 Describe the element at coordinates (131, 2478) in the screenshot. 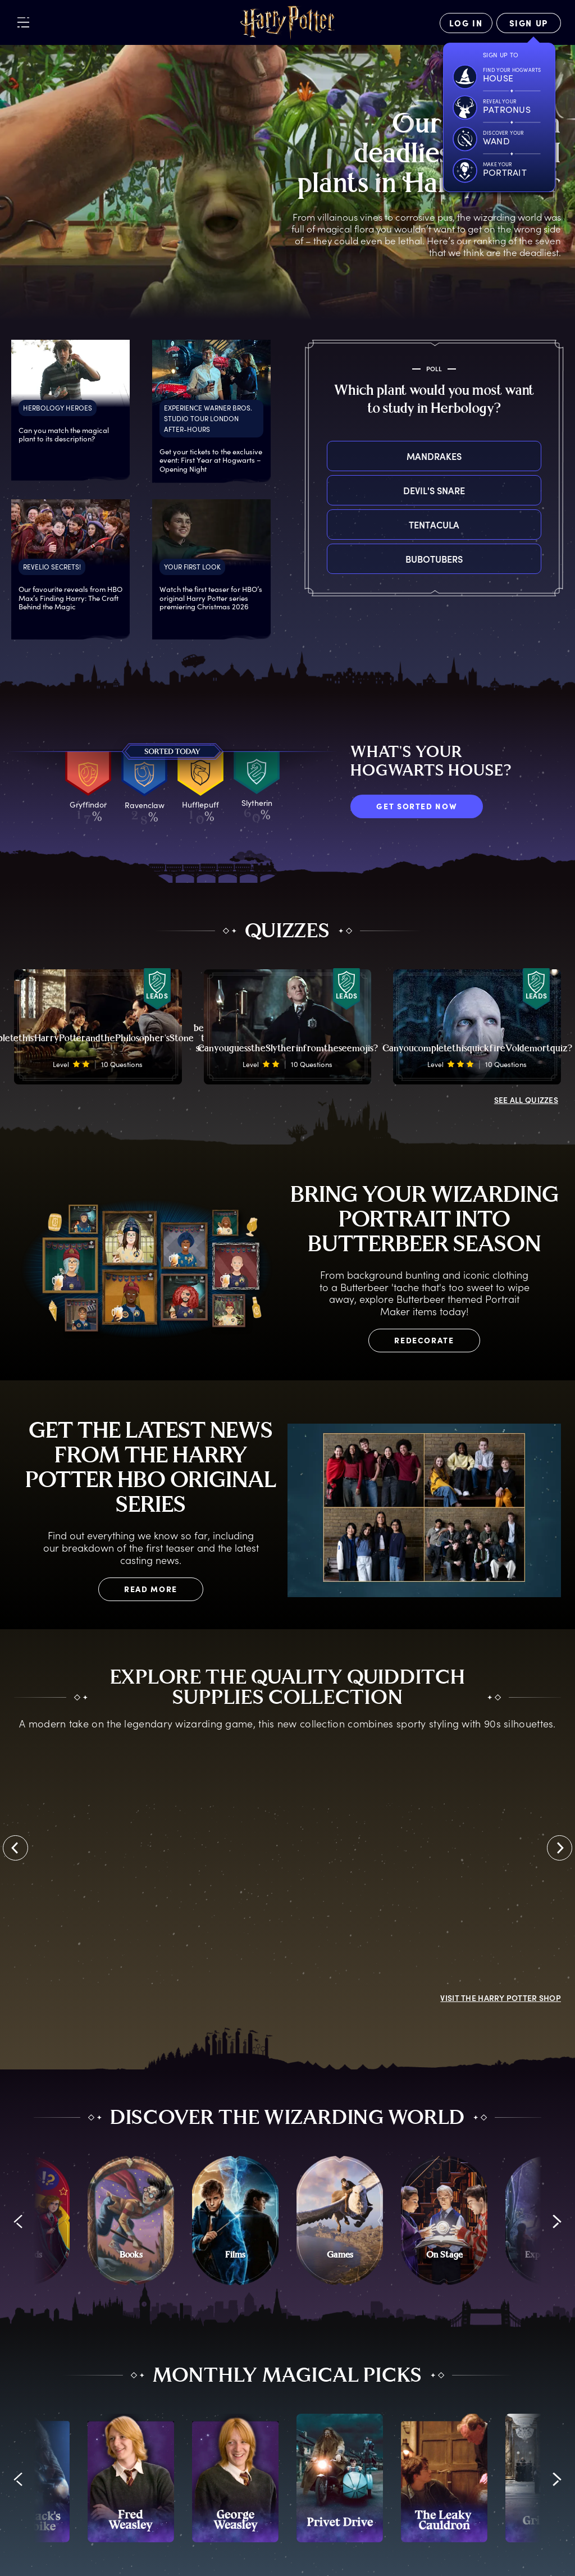

I see `[promo-monthly-fact-file-carousel-fred]` at that location.